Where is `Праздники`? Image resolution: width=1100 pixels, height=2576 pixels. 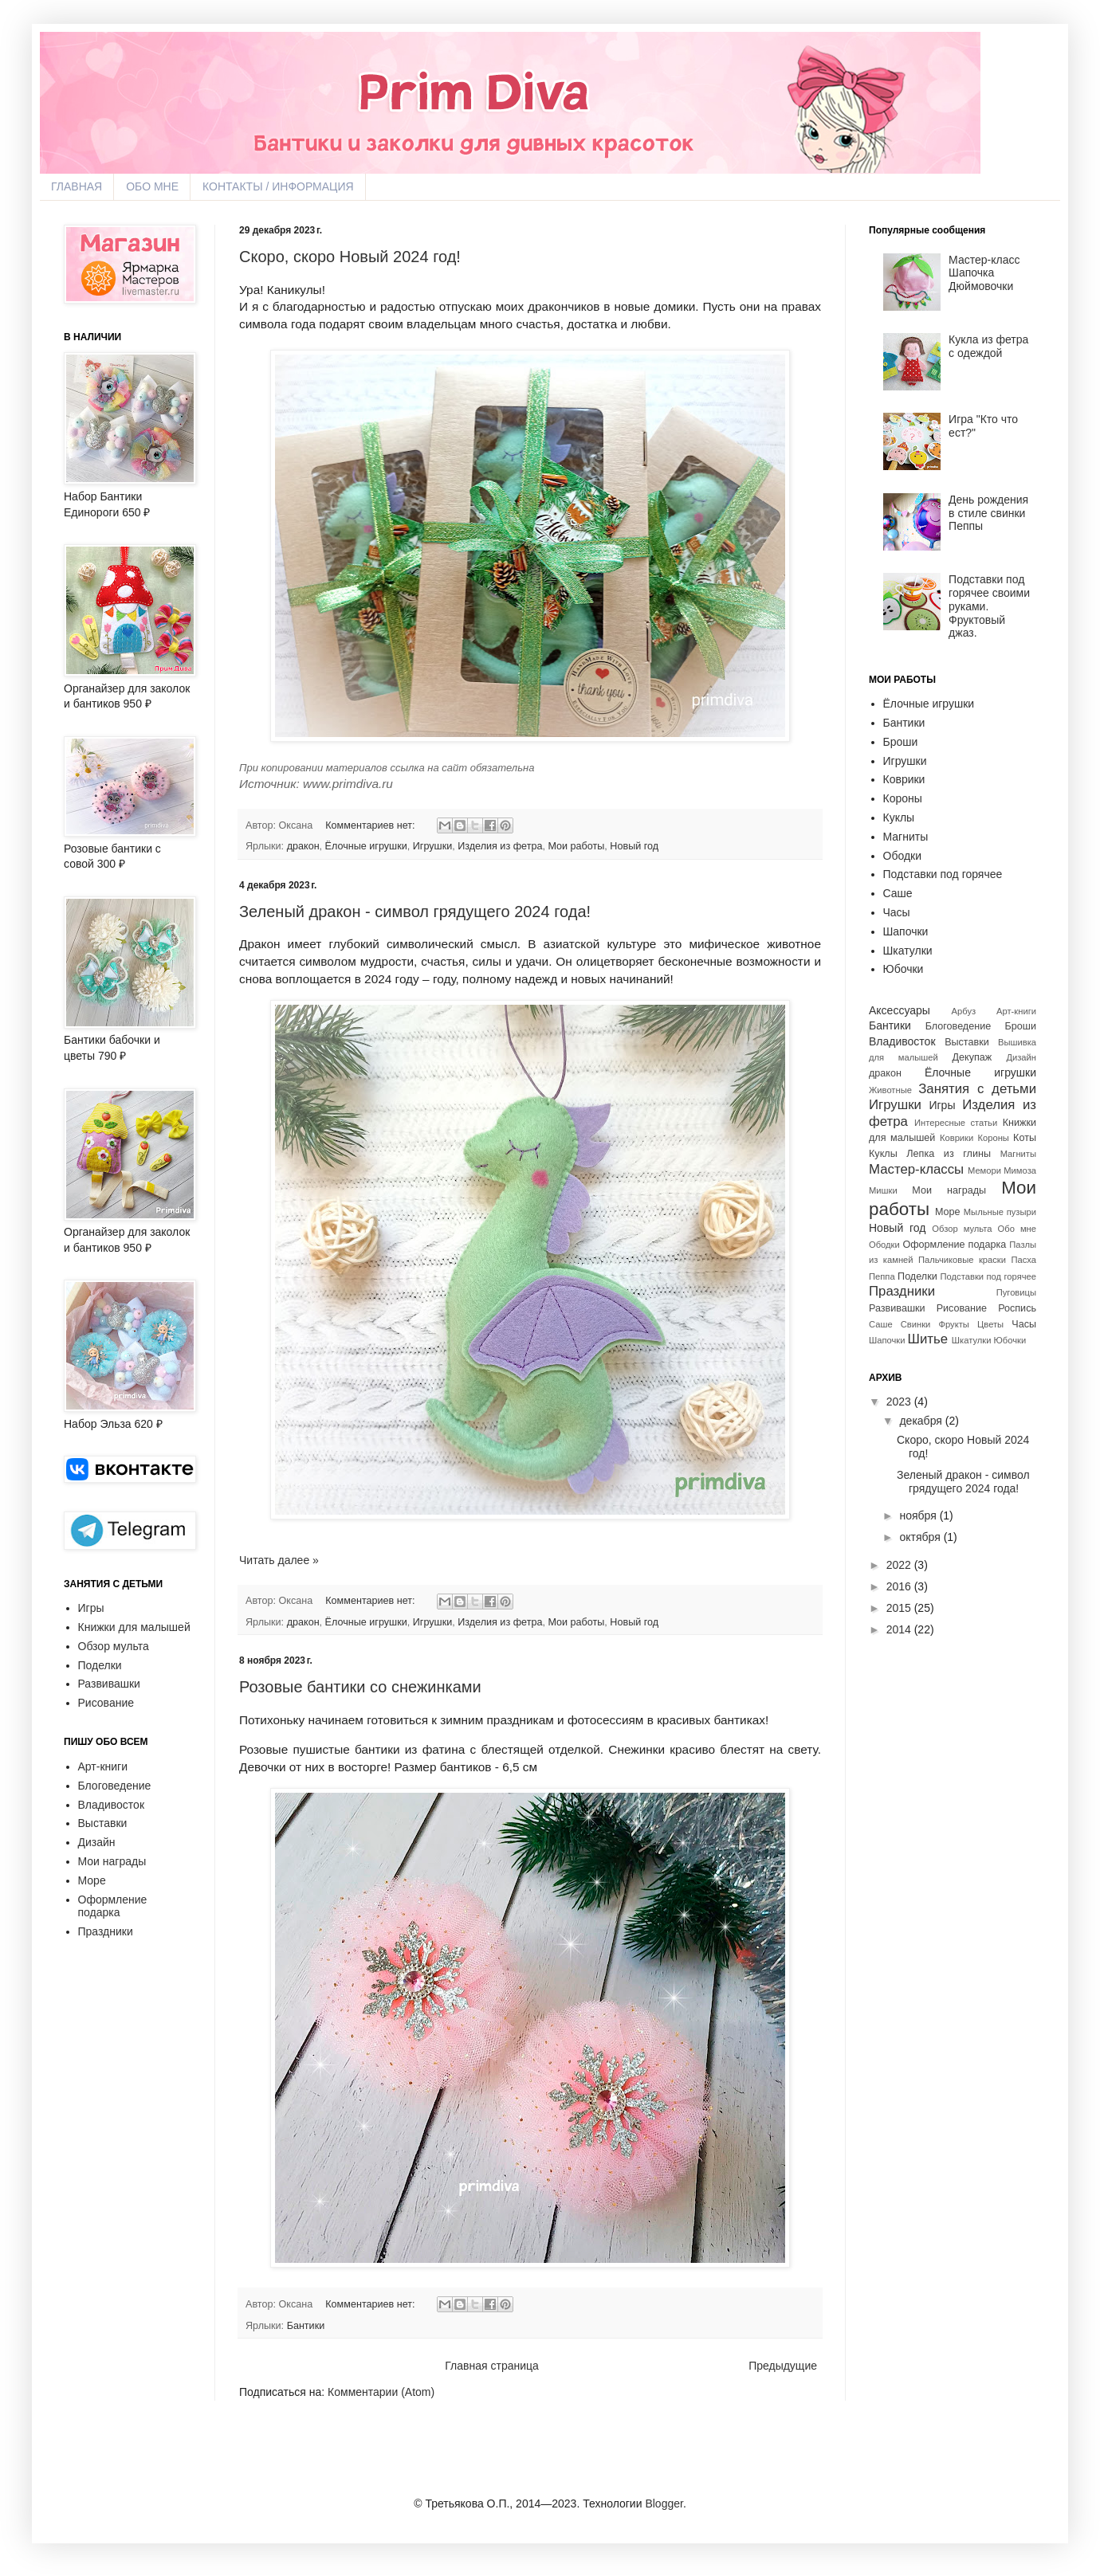
Праздники is located at coordinates (105, 1931).